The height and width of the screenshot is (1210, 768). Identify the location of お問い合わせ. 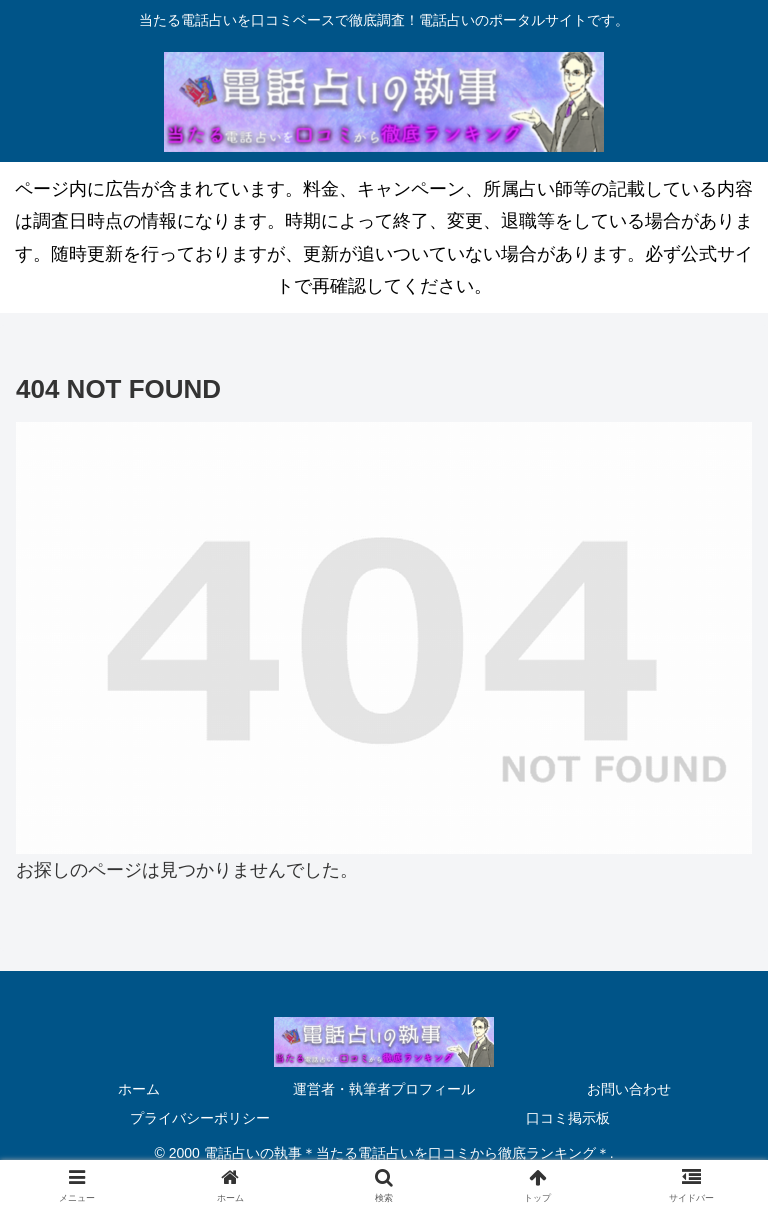
(629, 1089).